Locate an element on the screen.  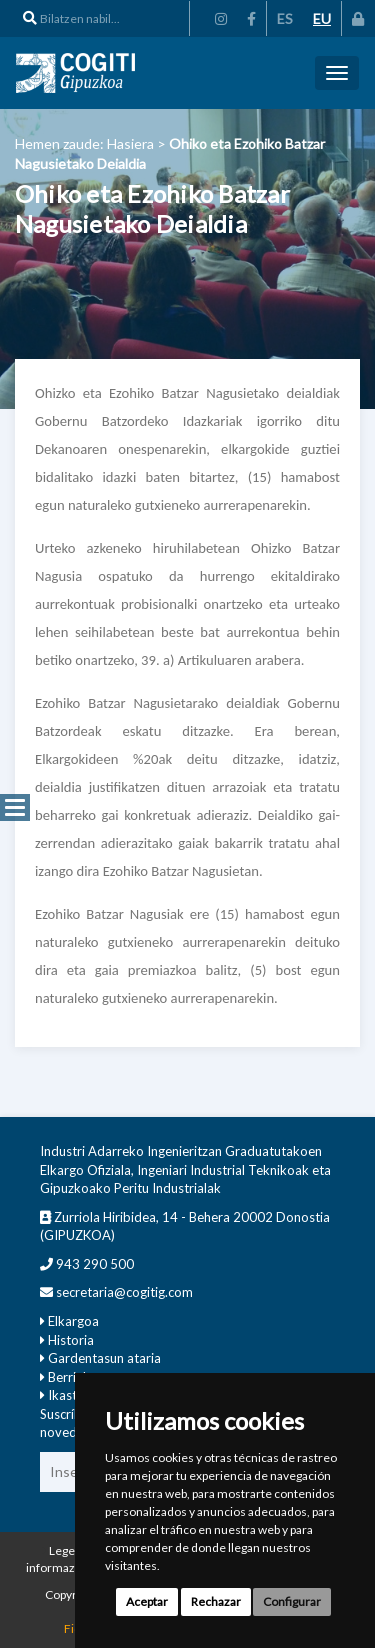
Aceptar [button] is located at coordinates (147, 1601).